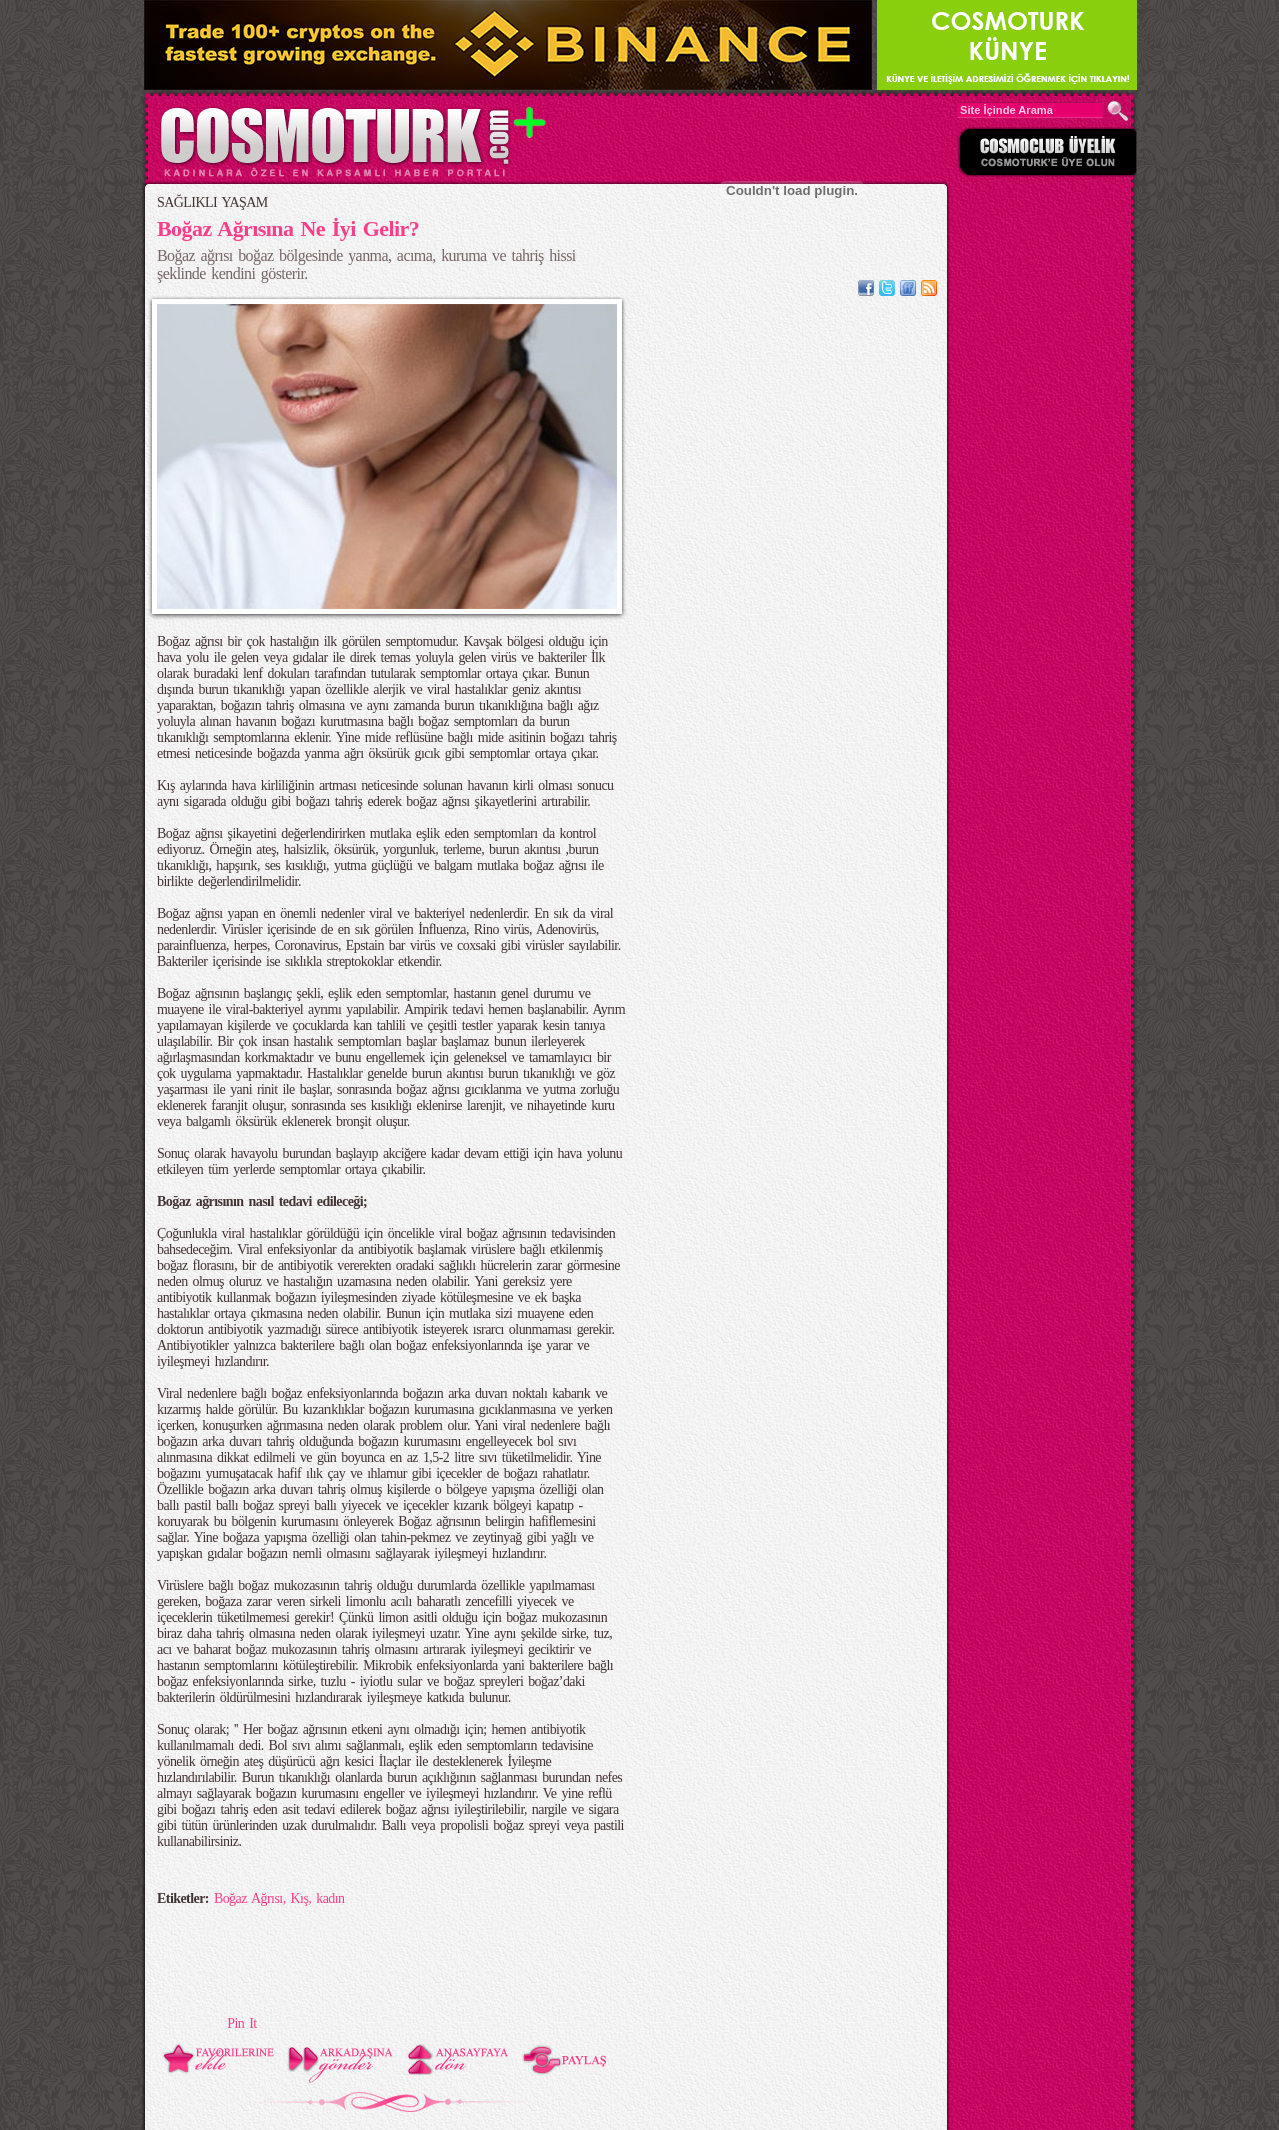  I want to click on SAĞLIKLI YAŞAM, so click(212, 202).